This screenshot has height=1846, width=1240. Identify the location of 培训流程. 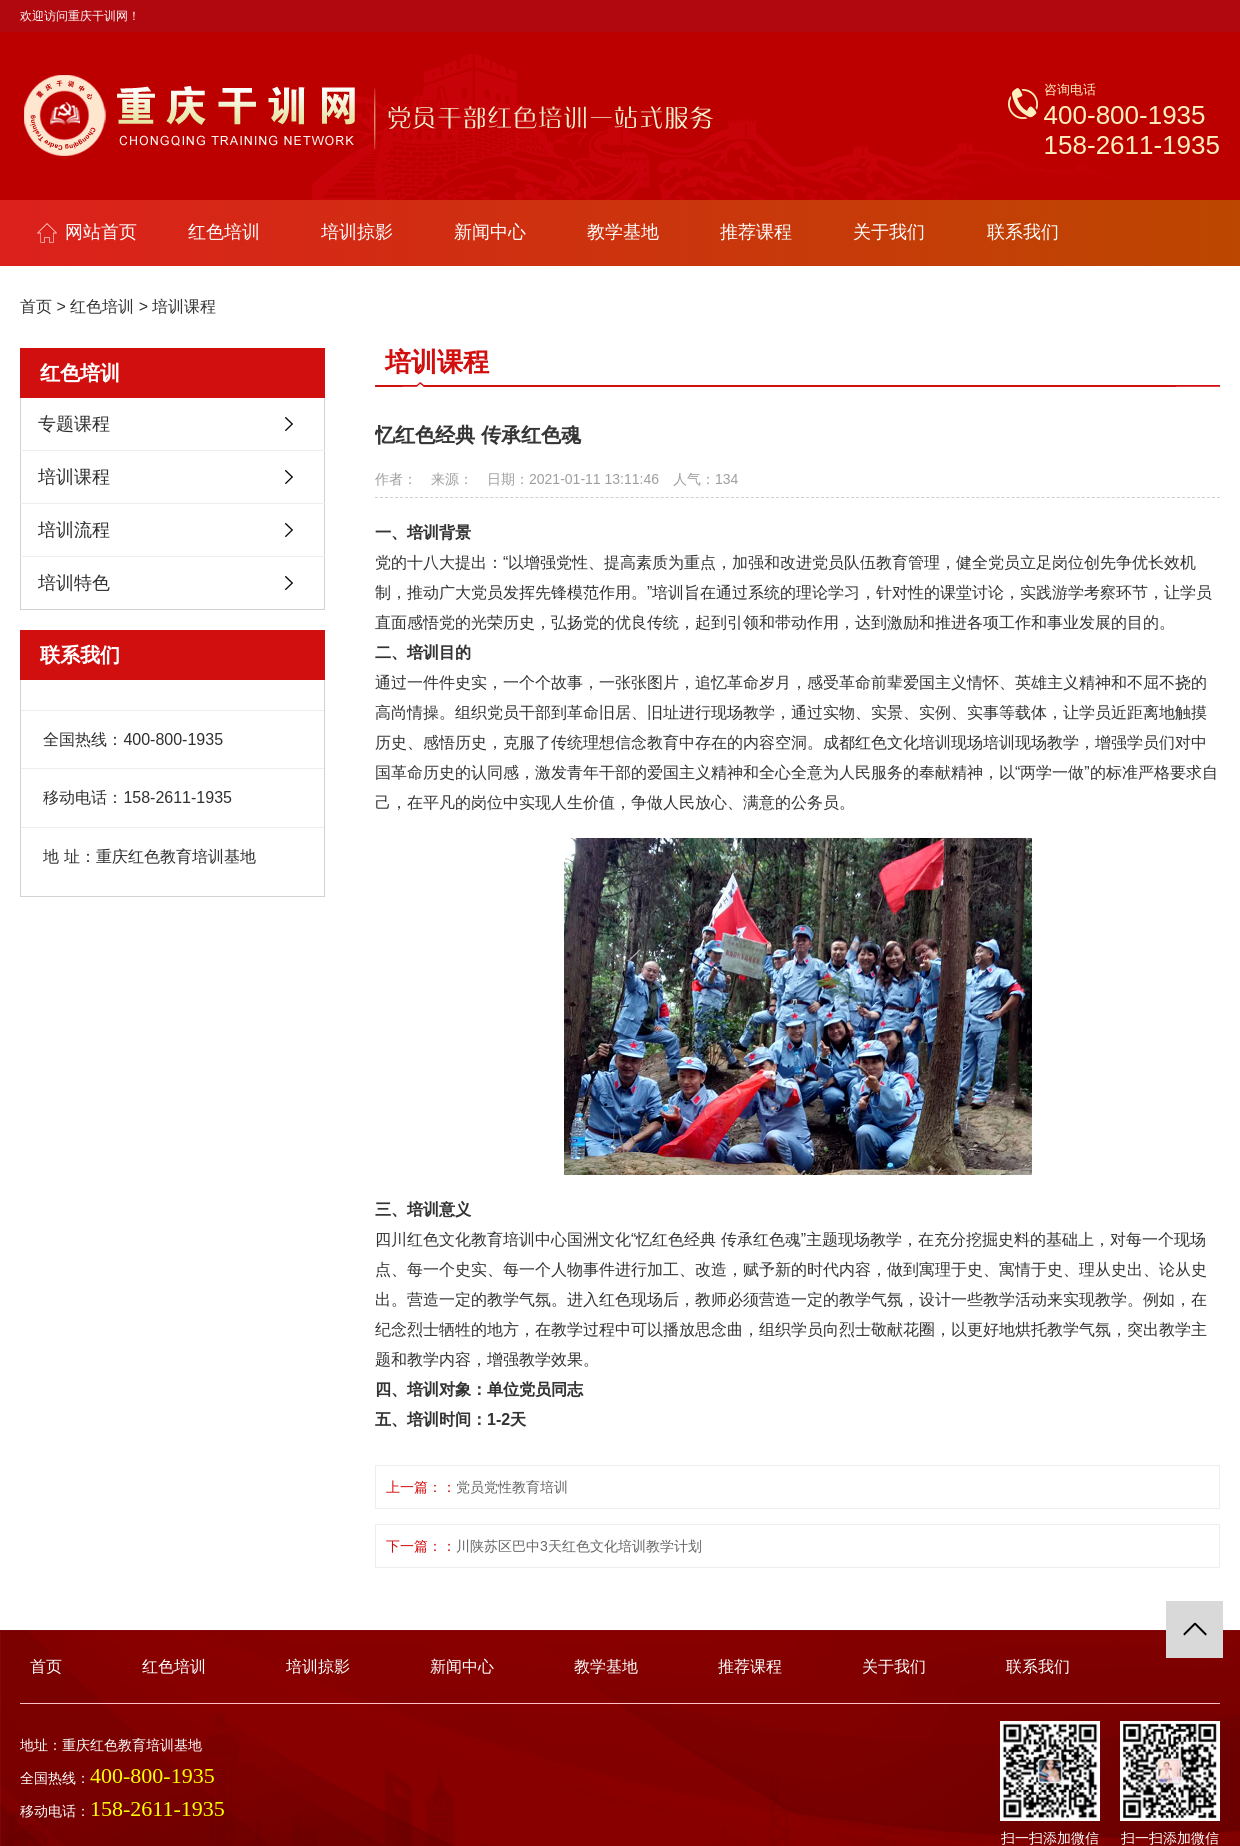
(74, 530).